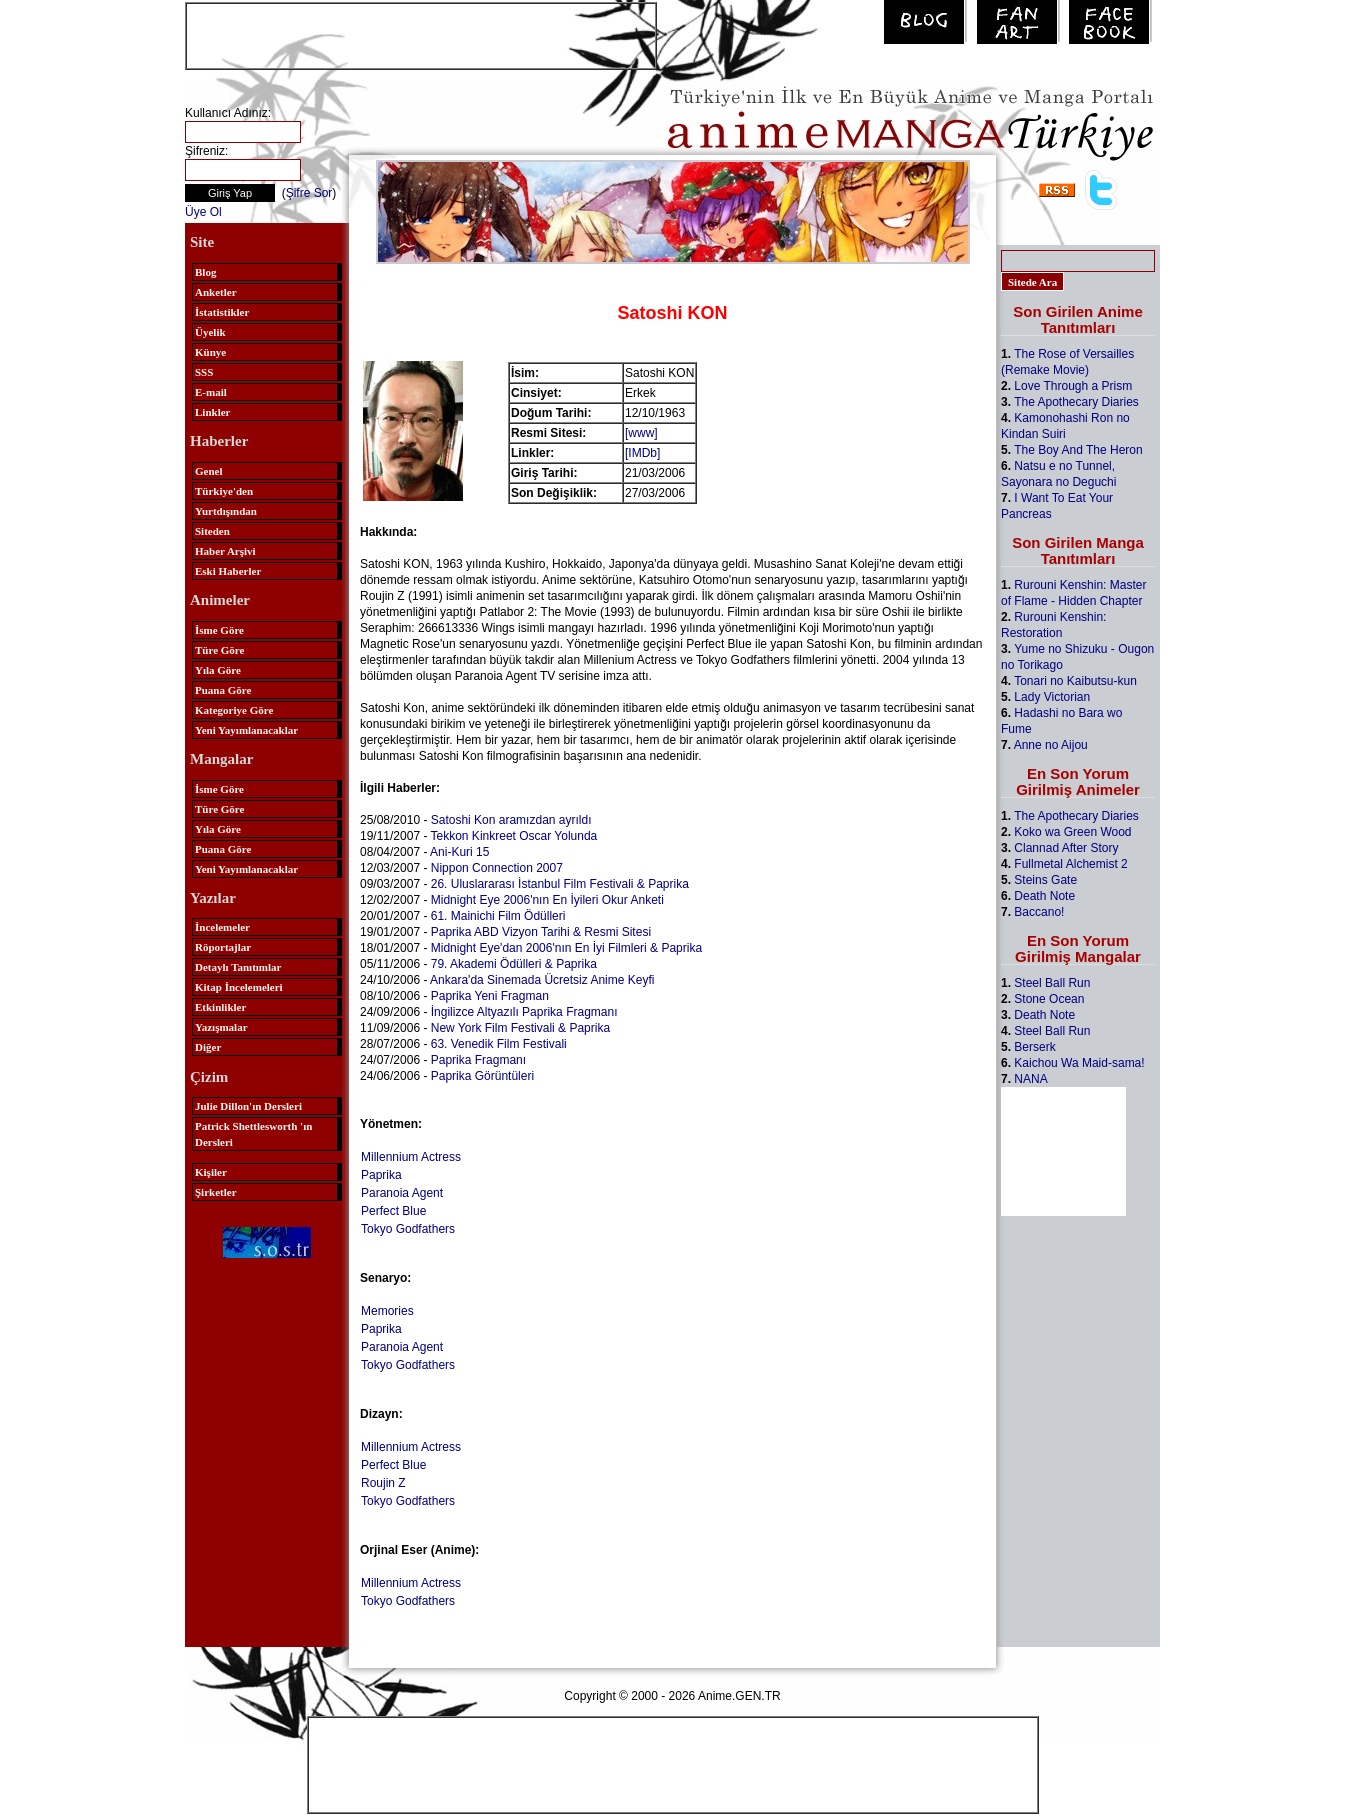 This screenshot has width=1345, height=1819. Describe the element at coordinates (228, 571) in the screenshot. I see `Eski Haberler` at that location.